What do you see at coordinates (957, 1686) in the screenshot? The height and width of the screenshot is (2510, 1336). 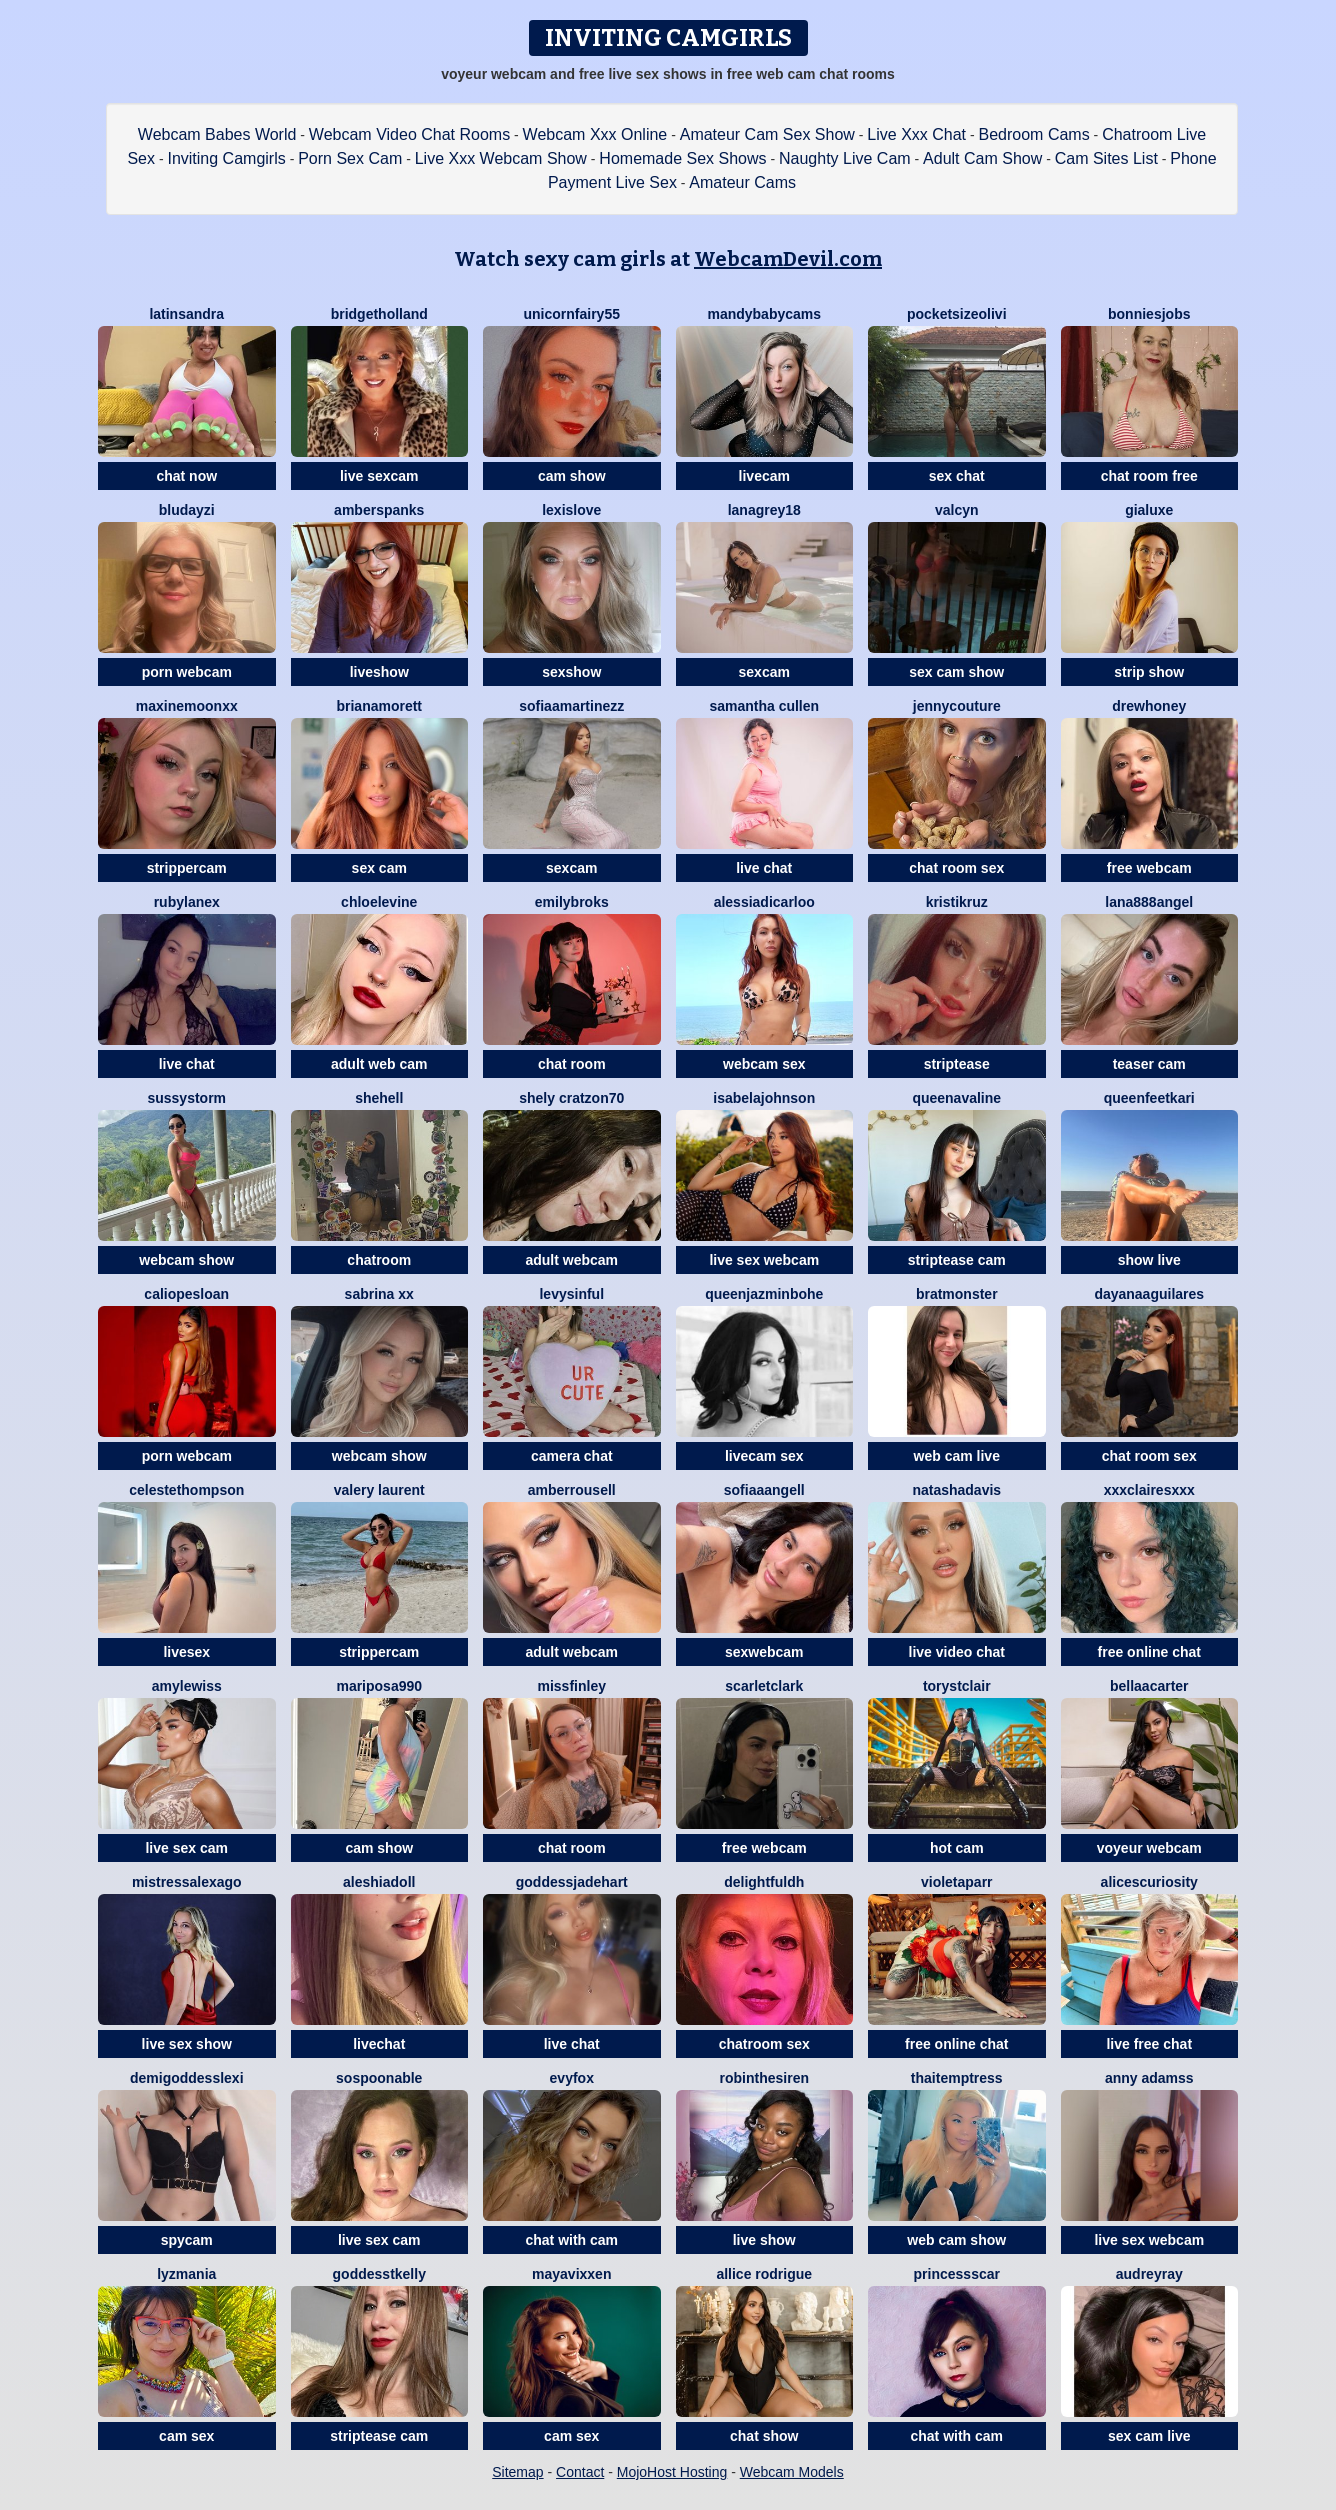 I see `ToryStClair` at bounding box center [957, 1686].